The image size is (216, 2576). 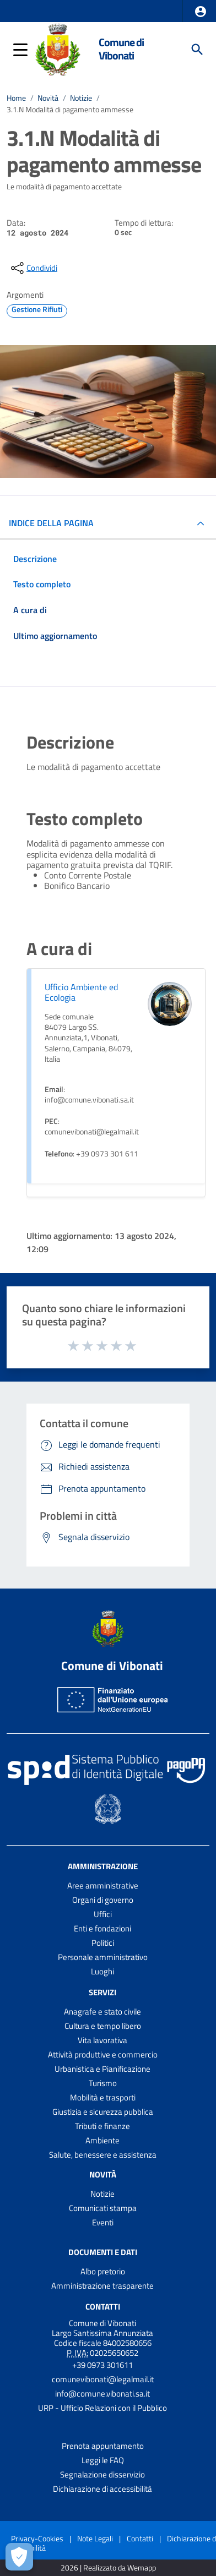 What do you see at coordinates (102, 2140) in the screenshot?
I see `Ambiente` at bounding box center [102, 2140].